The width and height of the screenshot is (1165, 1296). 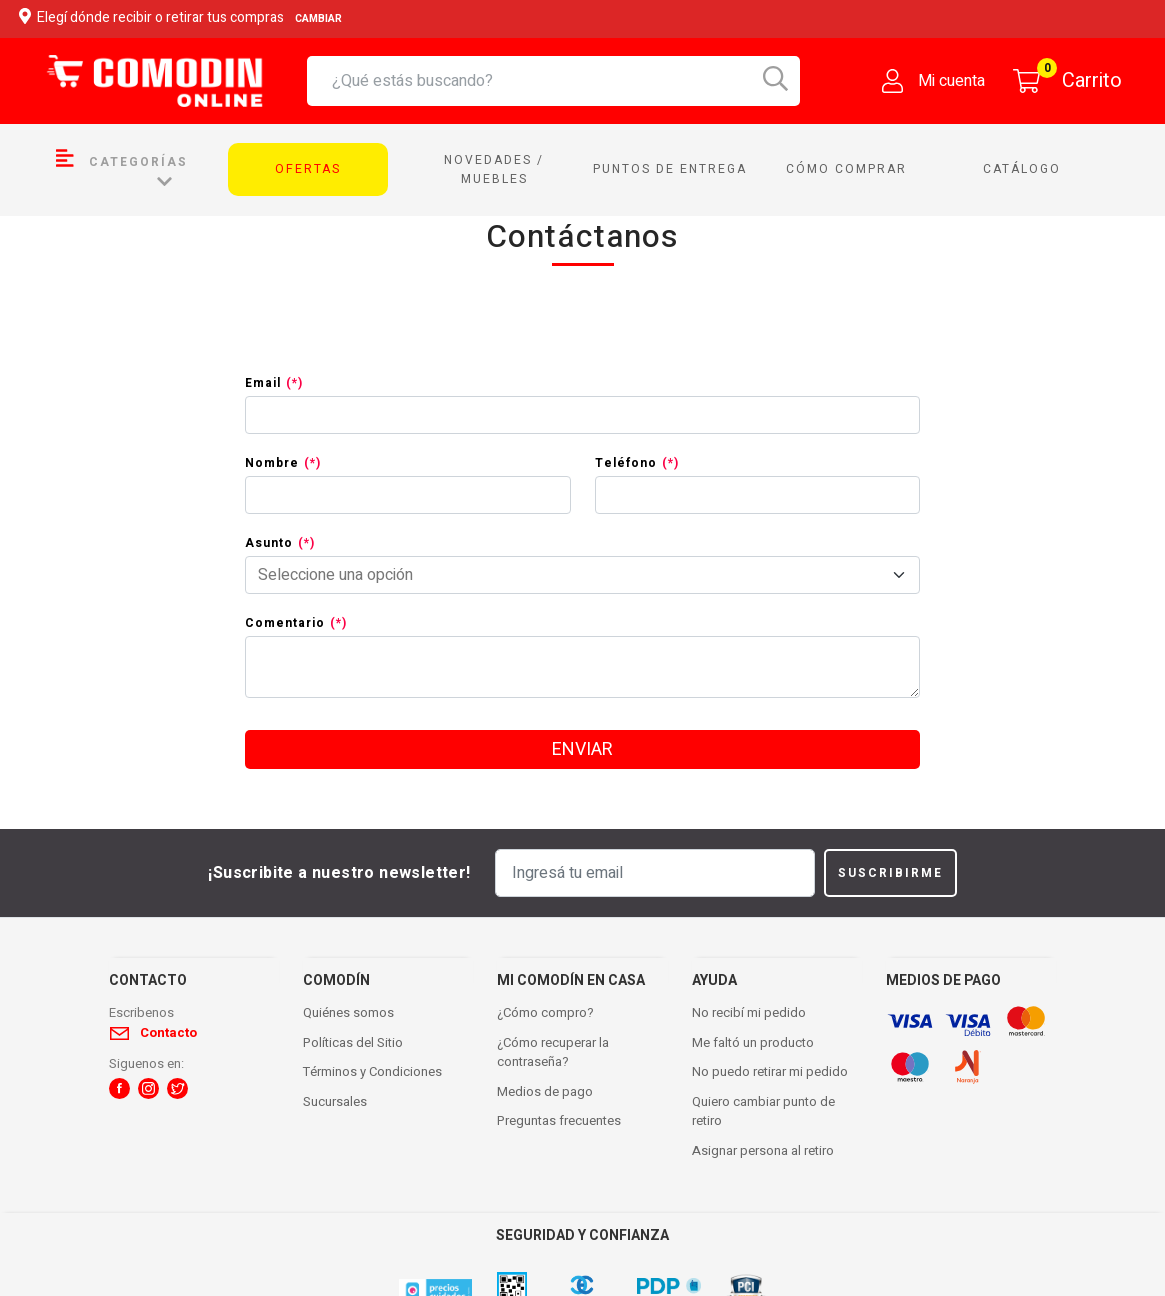 I want to click on (*), so click(x=294, y=383).